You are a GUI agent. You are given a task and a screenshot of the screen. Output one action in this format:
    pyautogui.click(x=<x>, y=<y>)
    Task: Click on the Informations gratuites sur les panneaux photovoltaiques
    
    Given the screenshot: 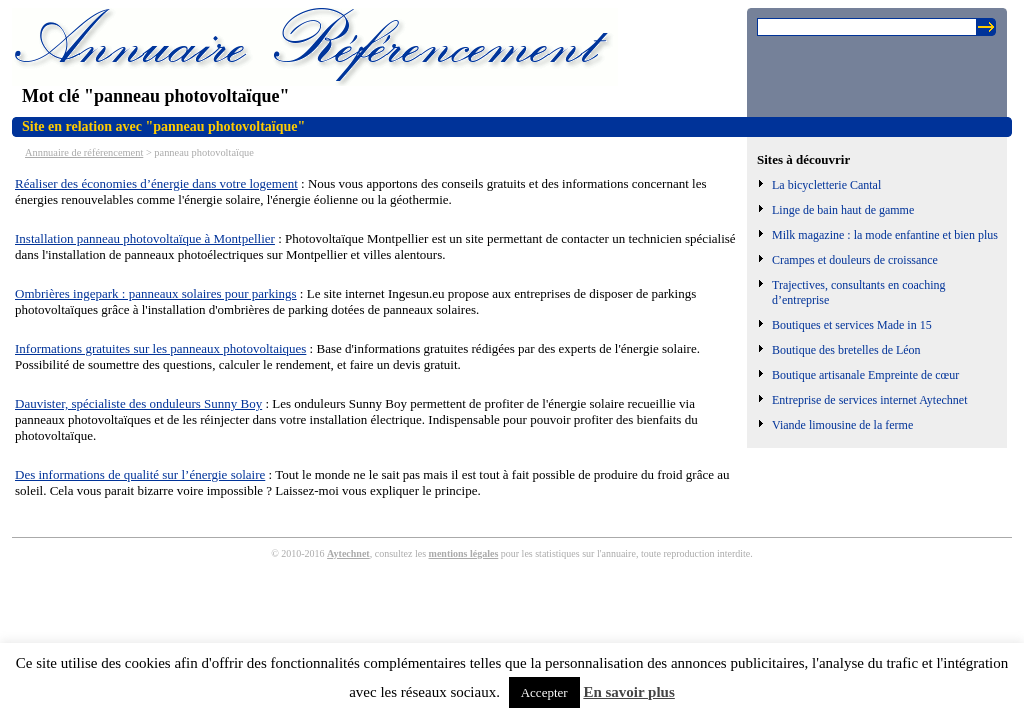 What is the action you would take?
    pyautogui.click(x=160, y=348)
    